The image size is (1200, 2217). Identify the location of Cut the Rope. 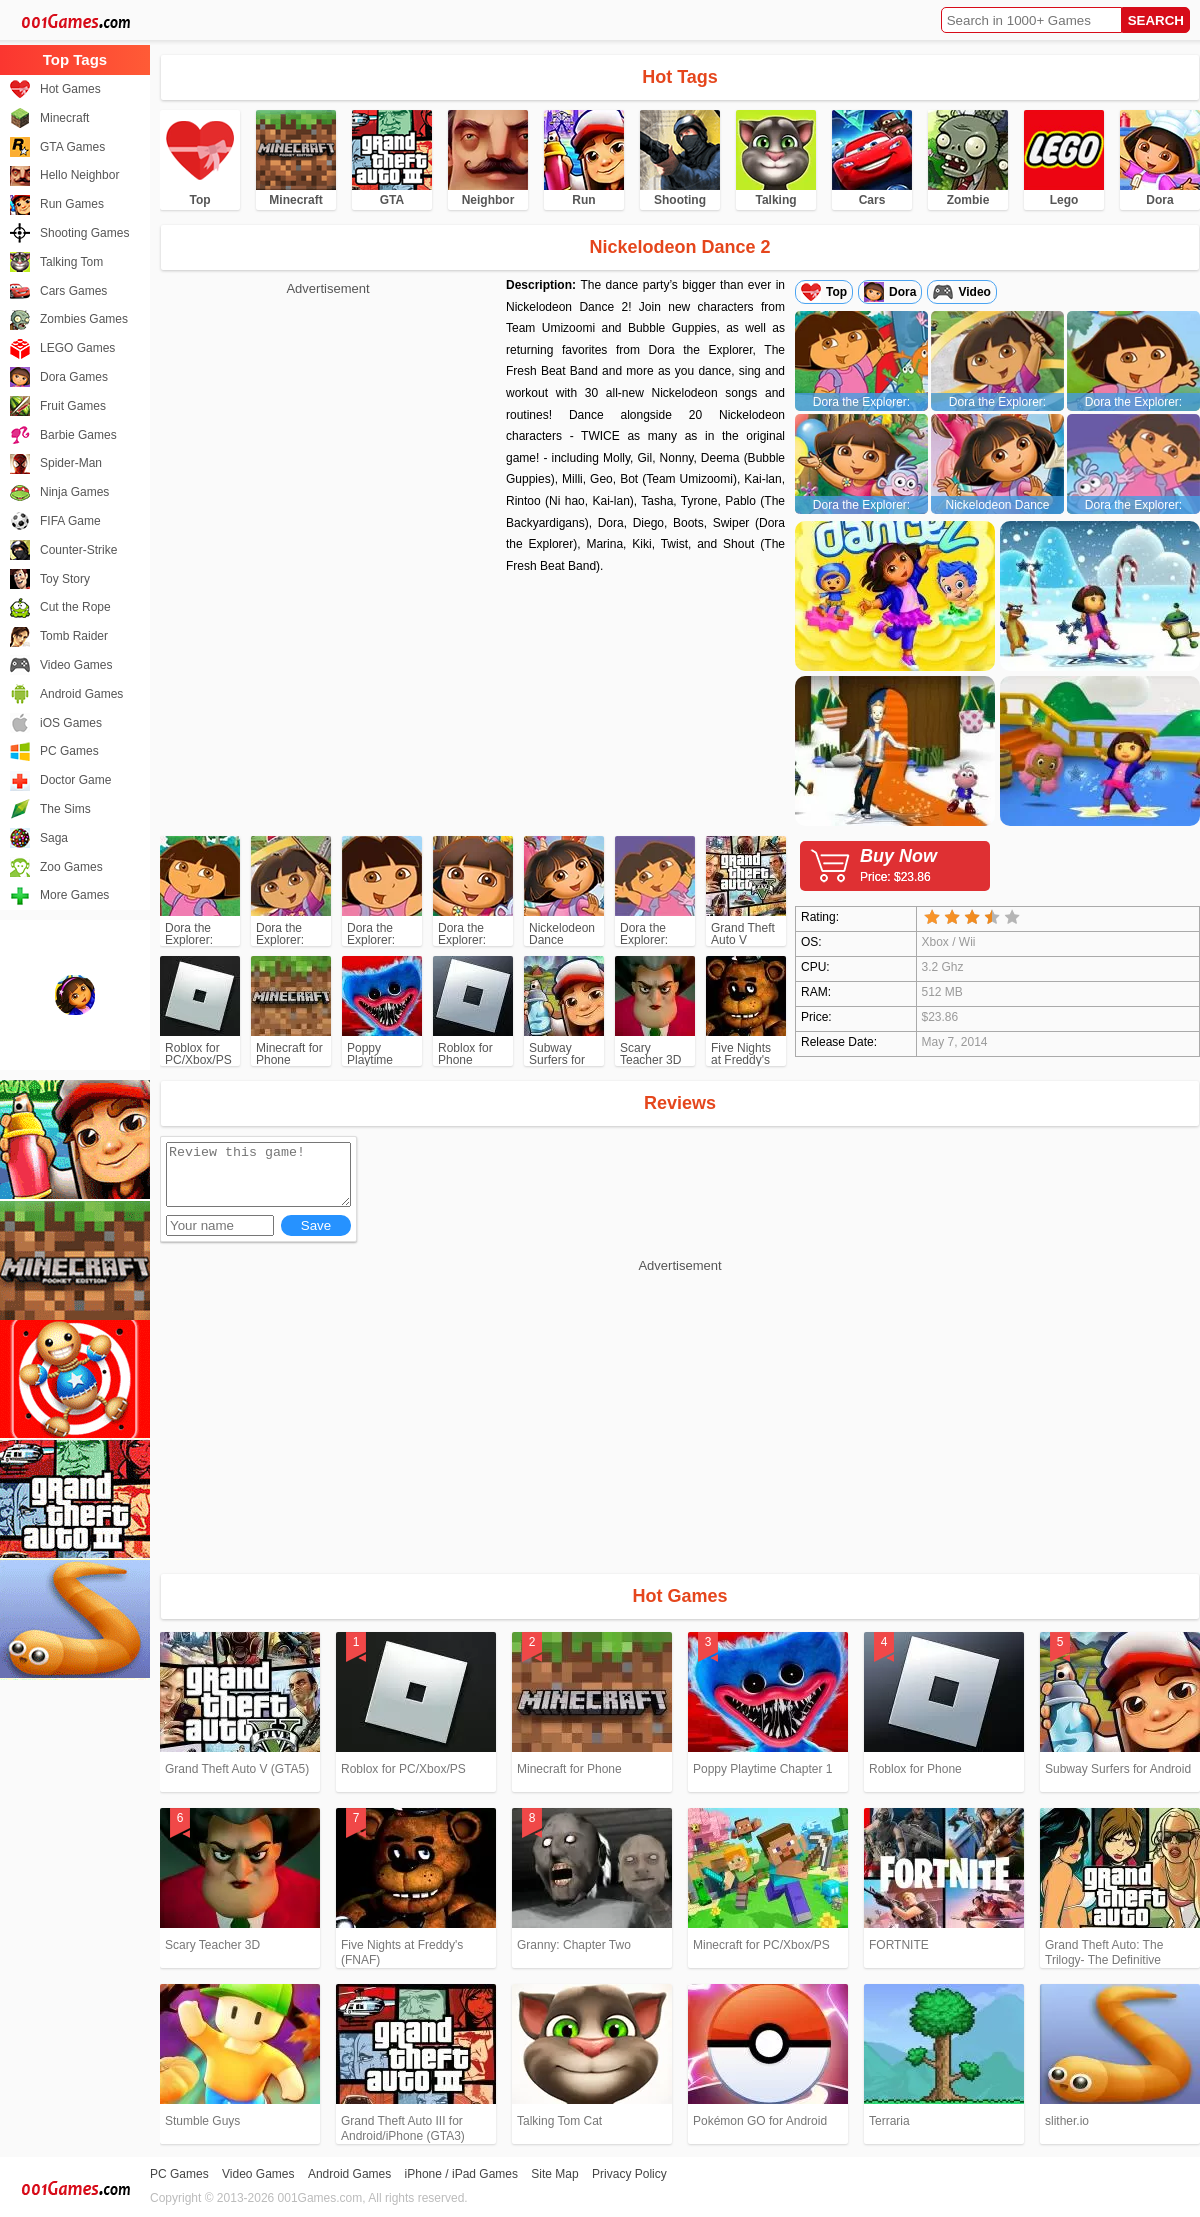
(75, 607).